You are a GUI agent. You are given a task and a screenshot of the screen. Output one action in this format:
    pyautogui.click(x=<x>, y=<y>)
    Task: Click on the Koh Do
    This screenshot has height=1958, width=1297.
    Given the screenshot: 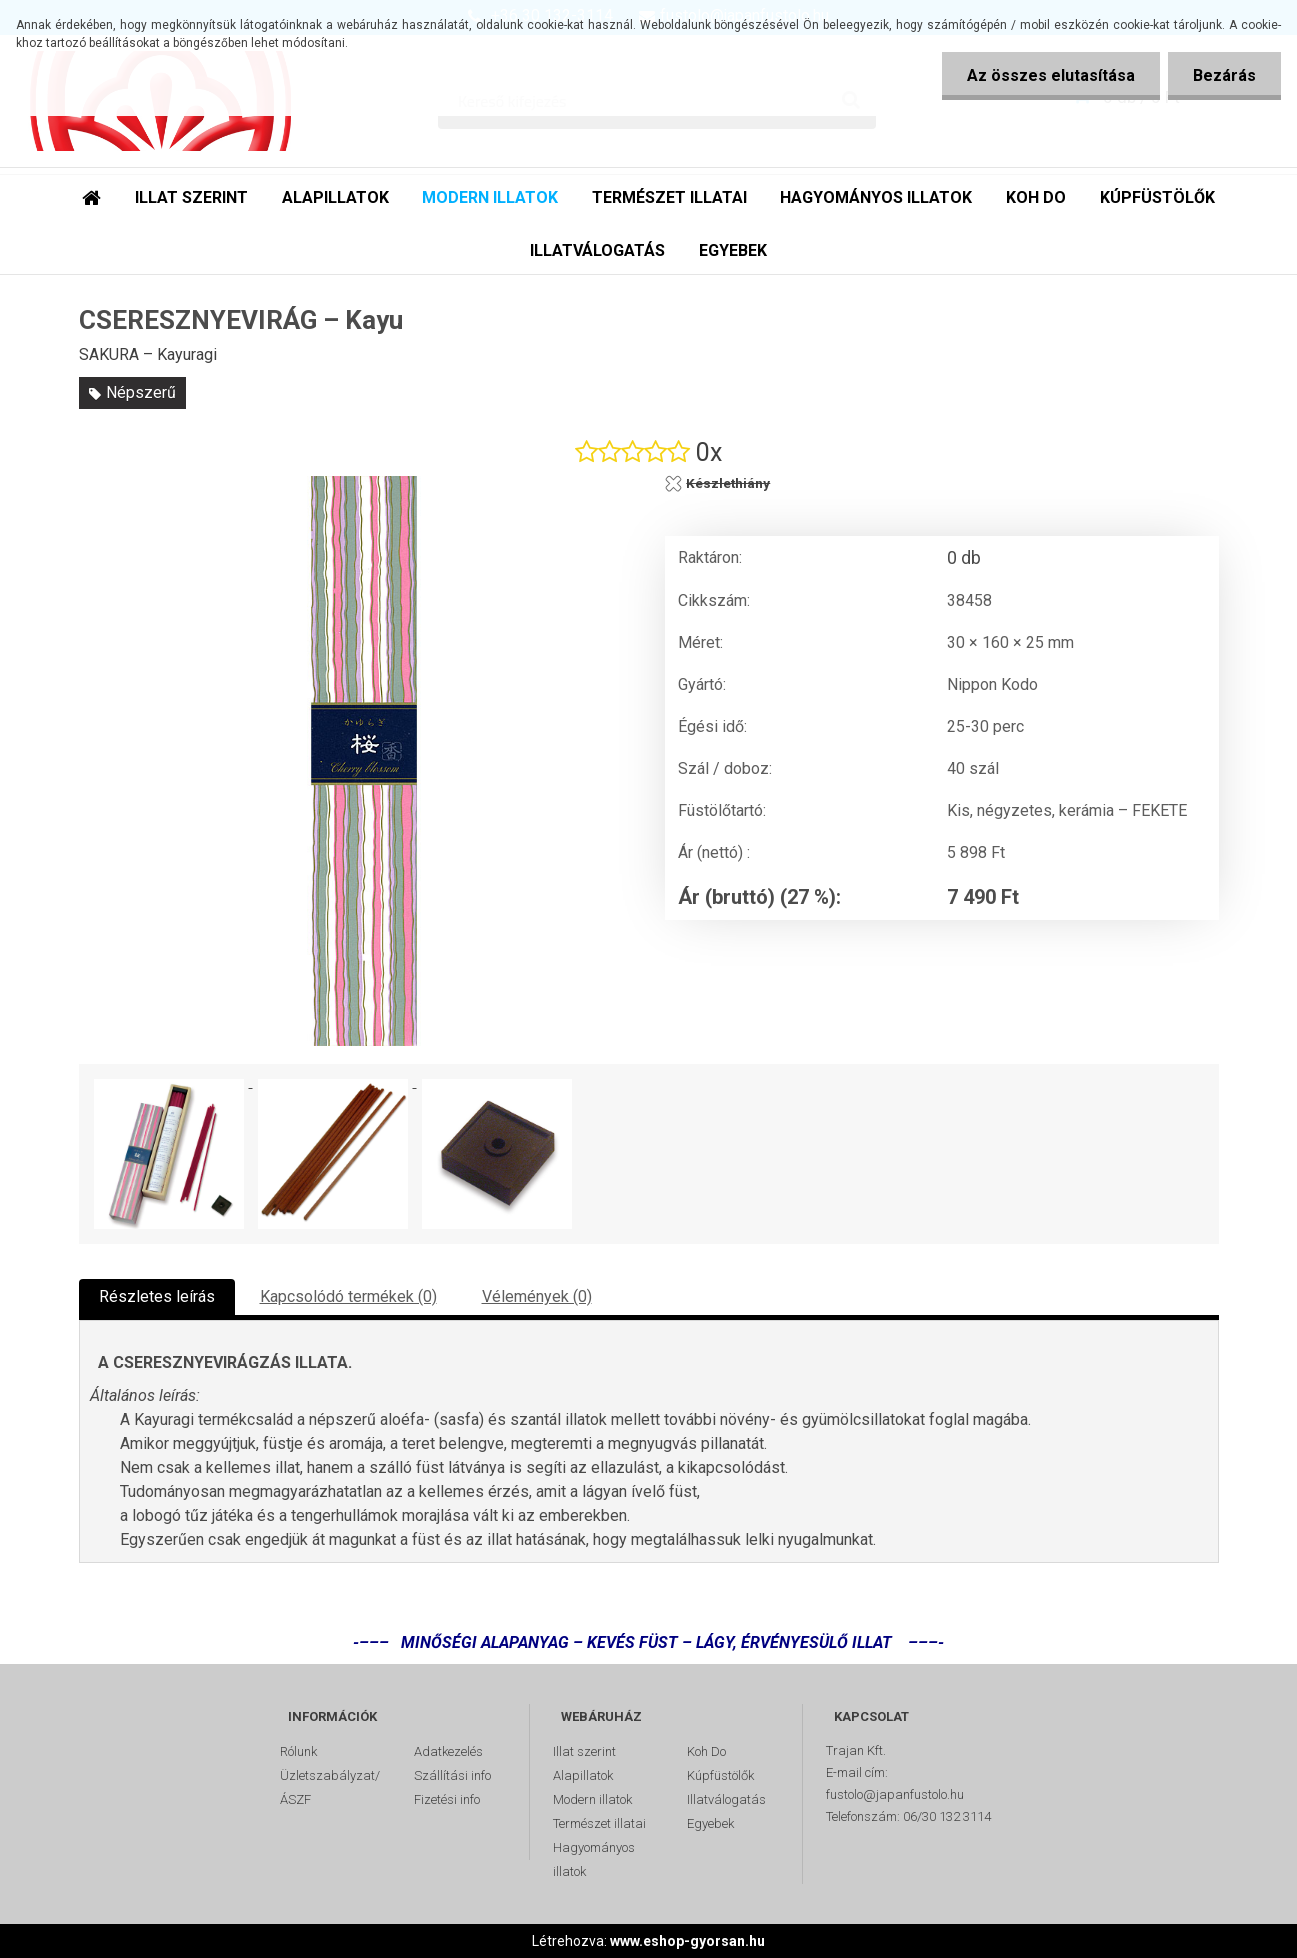 What is the action you would take?
    pyautogui.click(x=706, y=1751)
    